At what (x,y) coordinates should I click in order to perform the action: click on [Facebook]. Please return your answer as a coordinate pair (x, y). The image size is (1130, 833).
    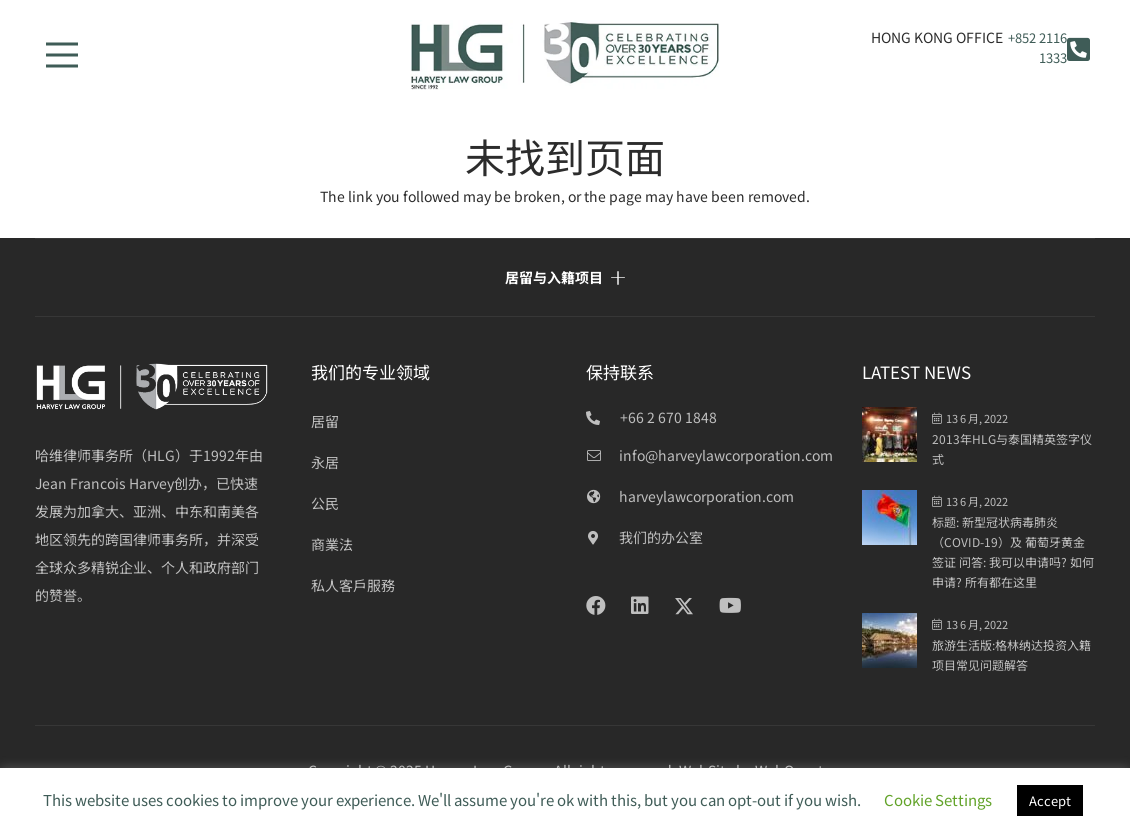
    Looking at the image, I should click on (596, 606).